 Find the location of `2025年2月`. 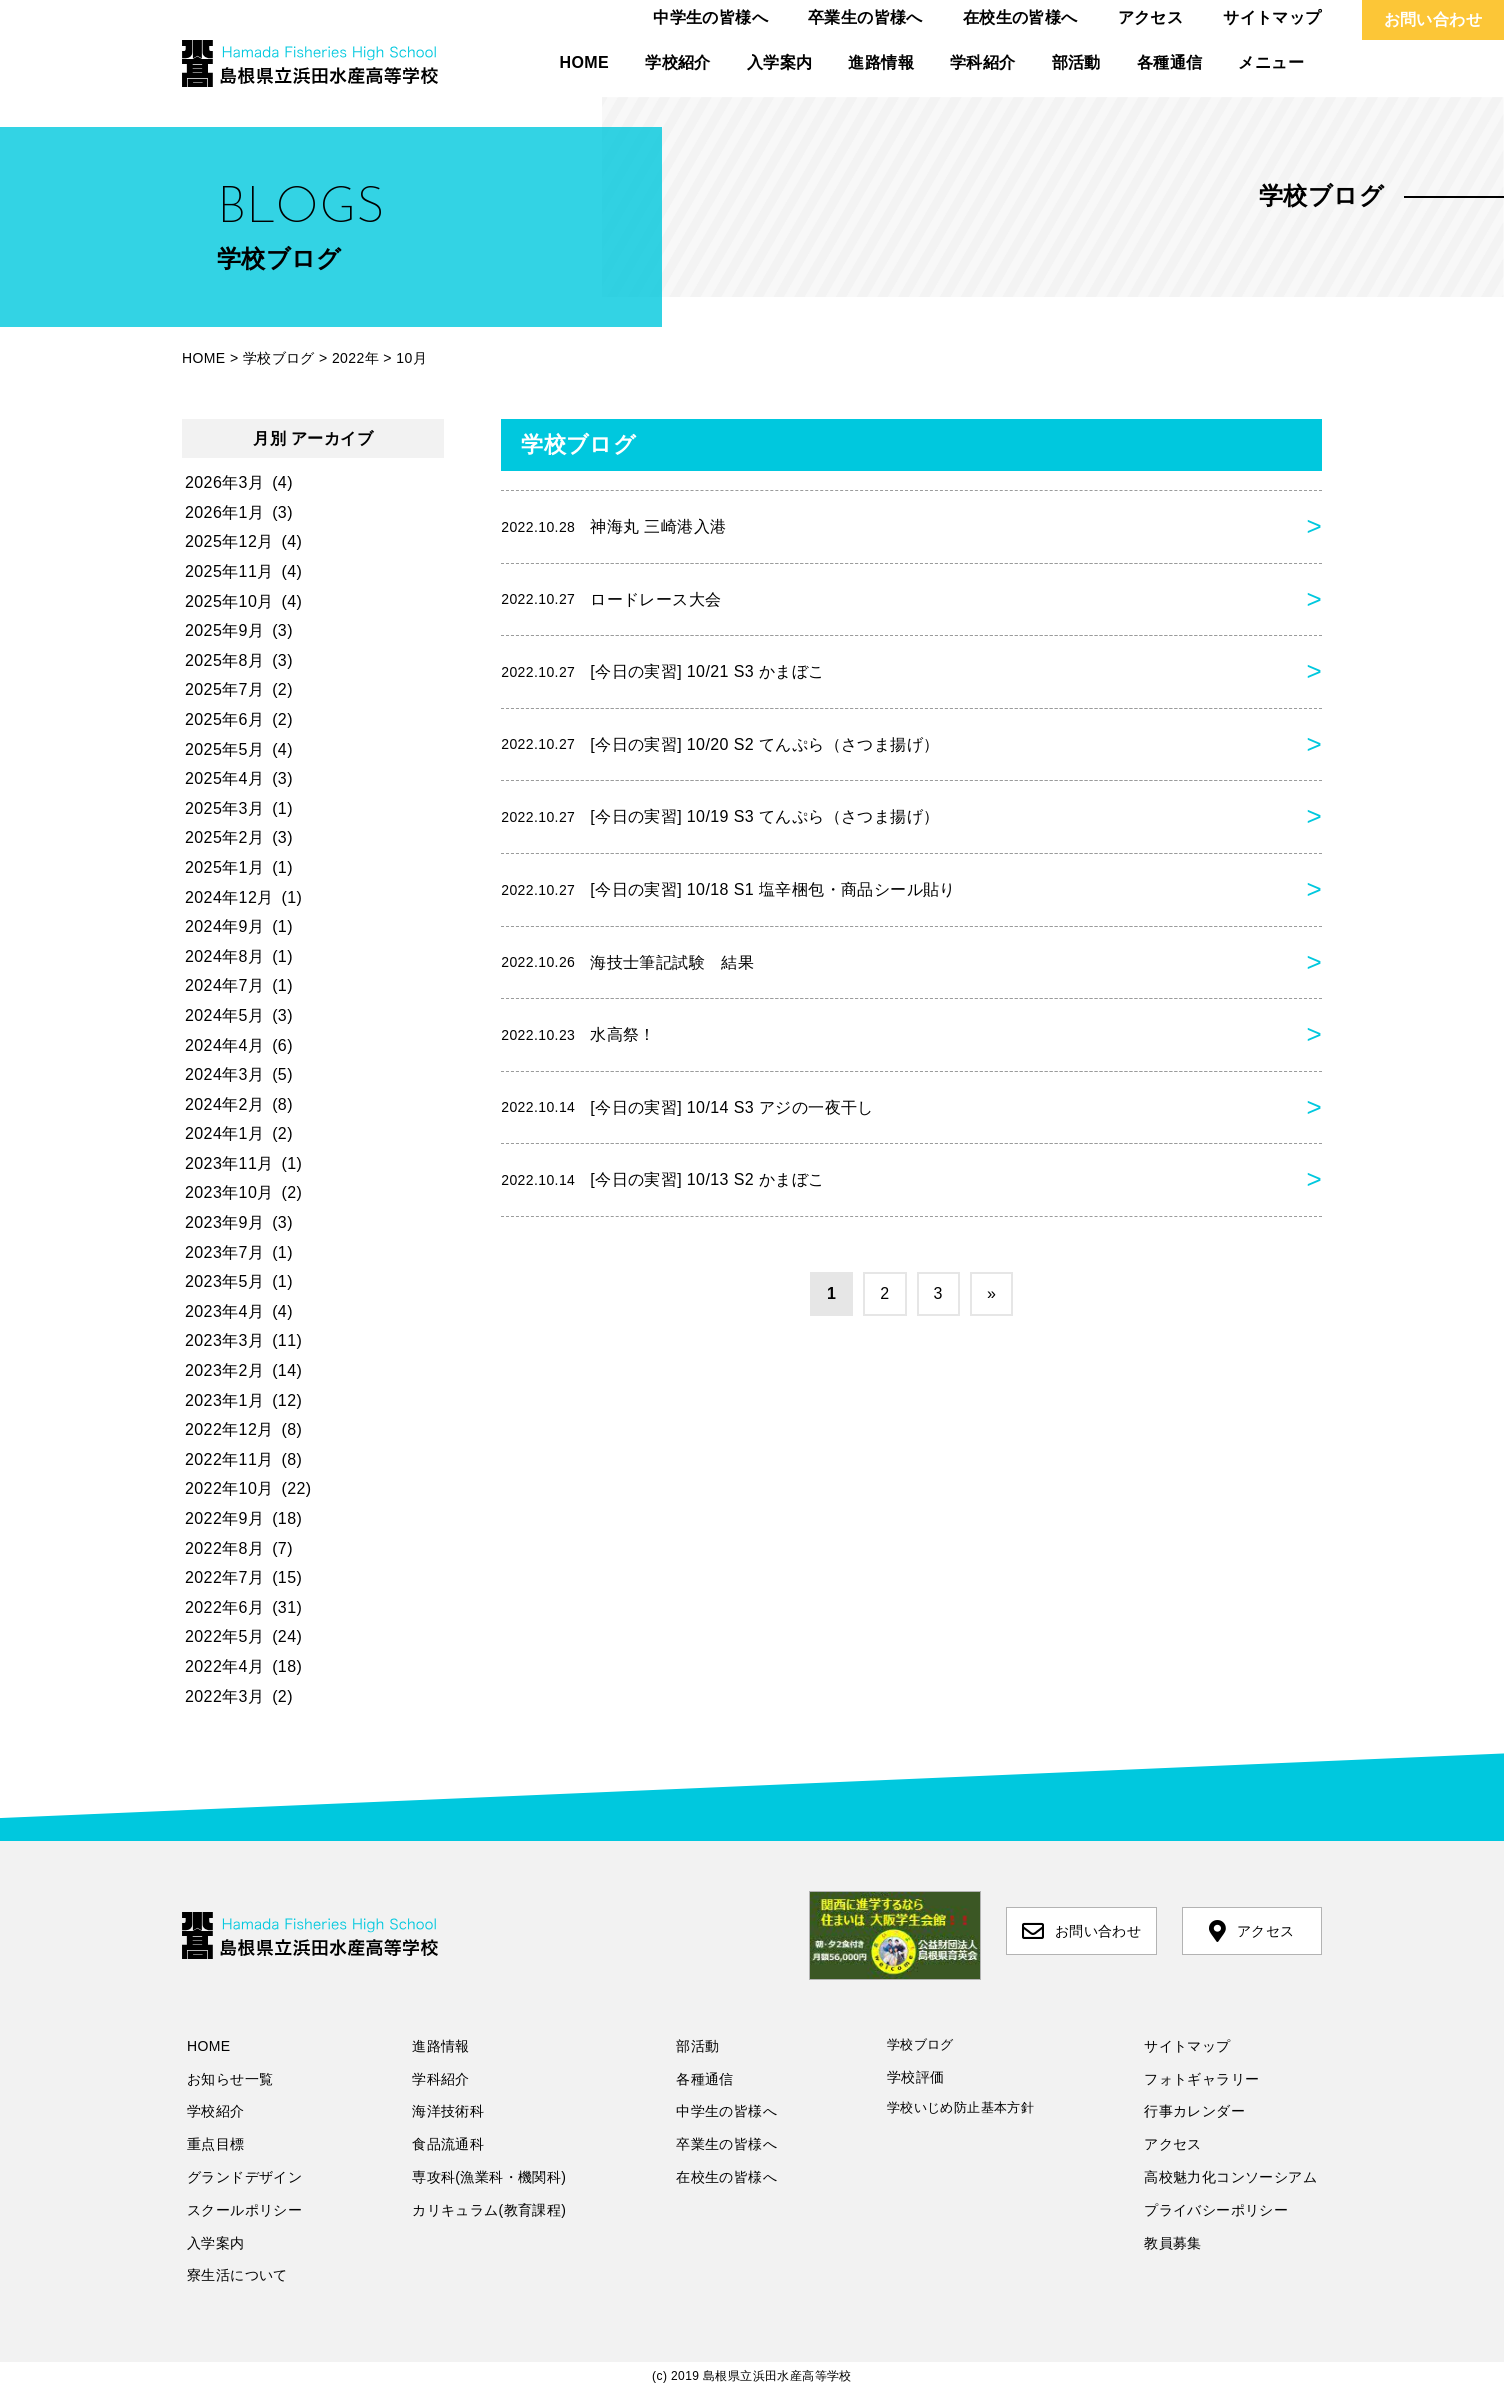

2025年2月 is located at coordinates (224, 837).